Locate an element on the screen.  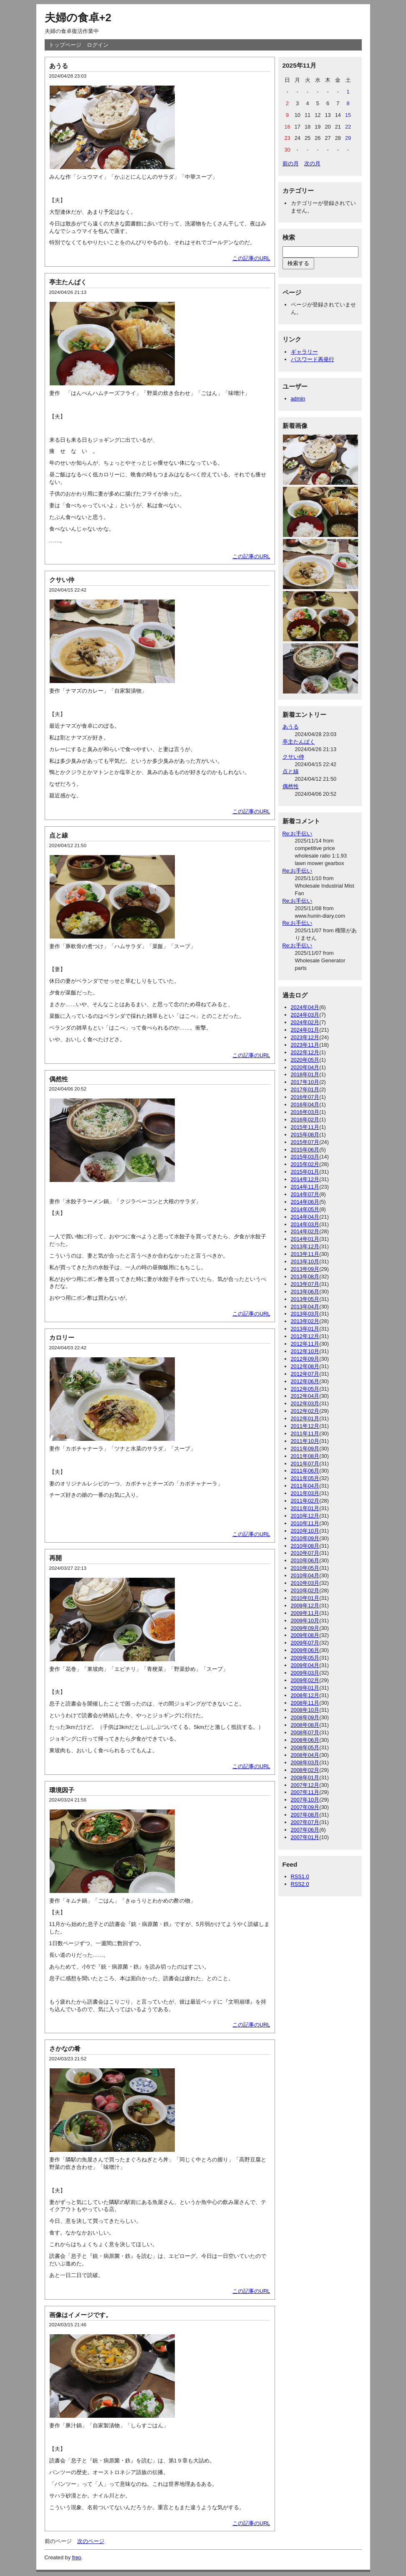
2008年07月 is located at coordinates (305, 1732).